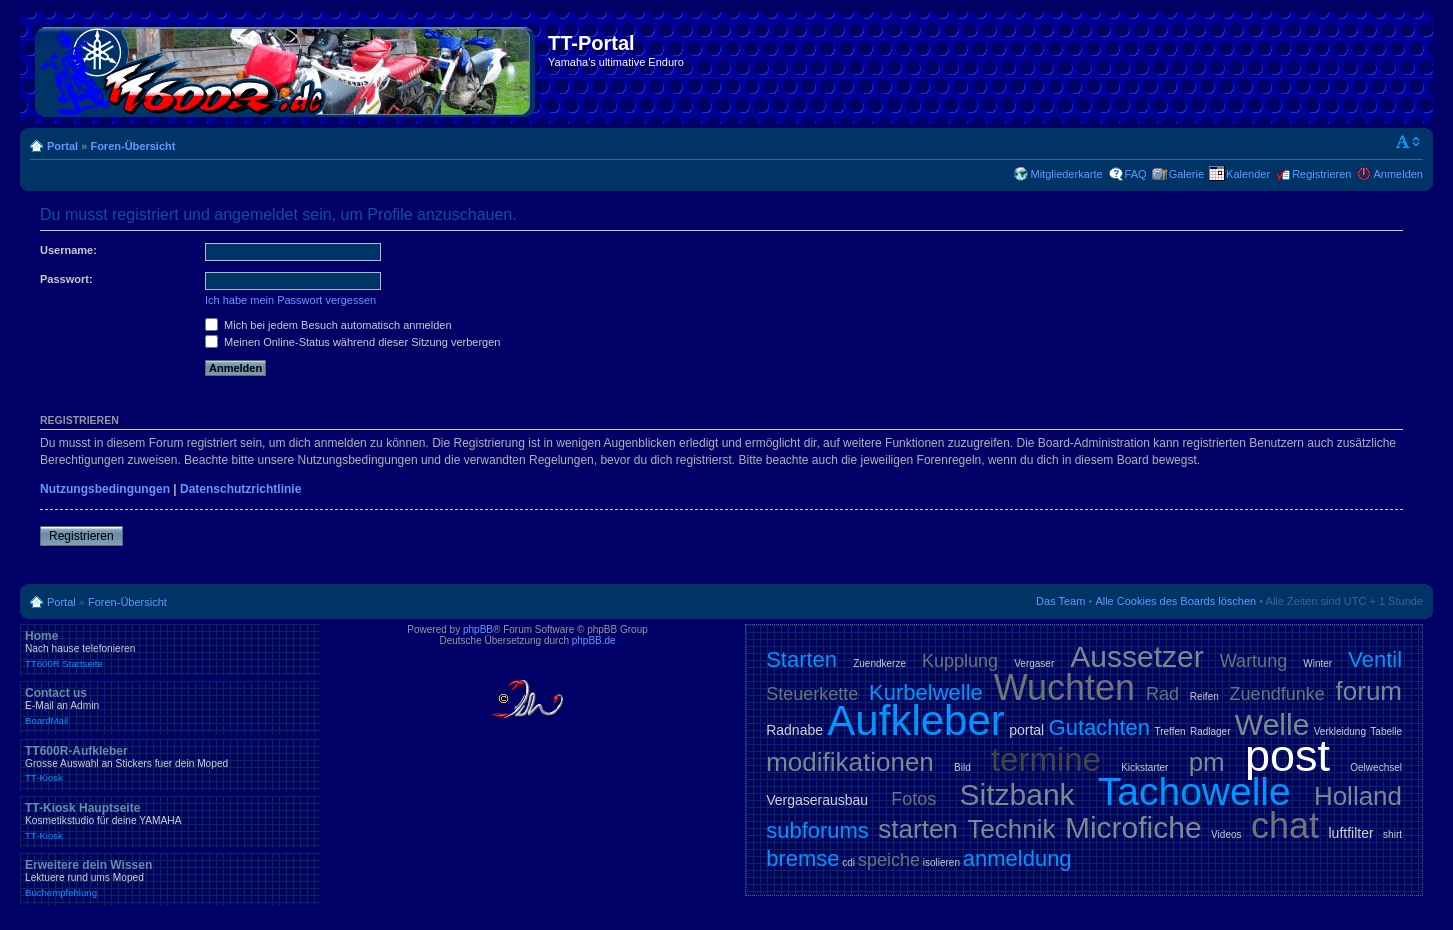  Describe the element at coordinates (352, 342) in the screenshot. I see `Meinen Online-Status während dieser Sitzung verbergen` at that location.